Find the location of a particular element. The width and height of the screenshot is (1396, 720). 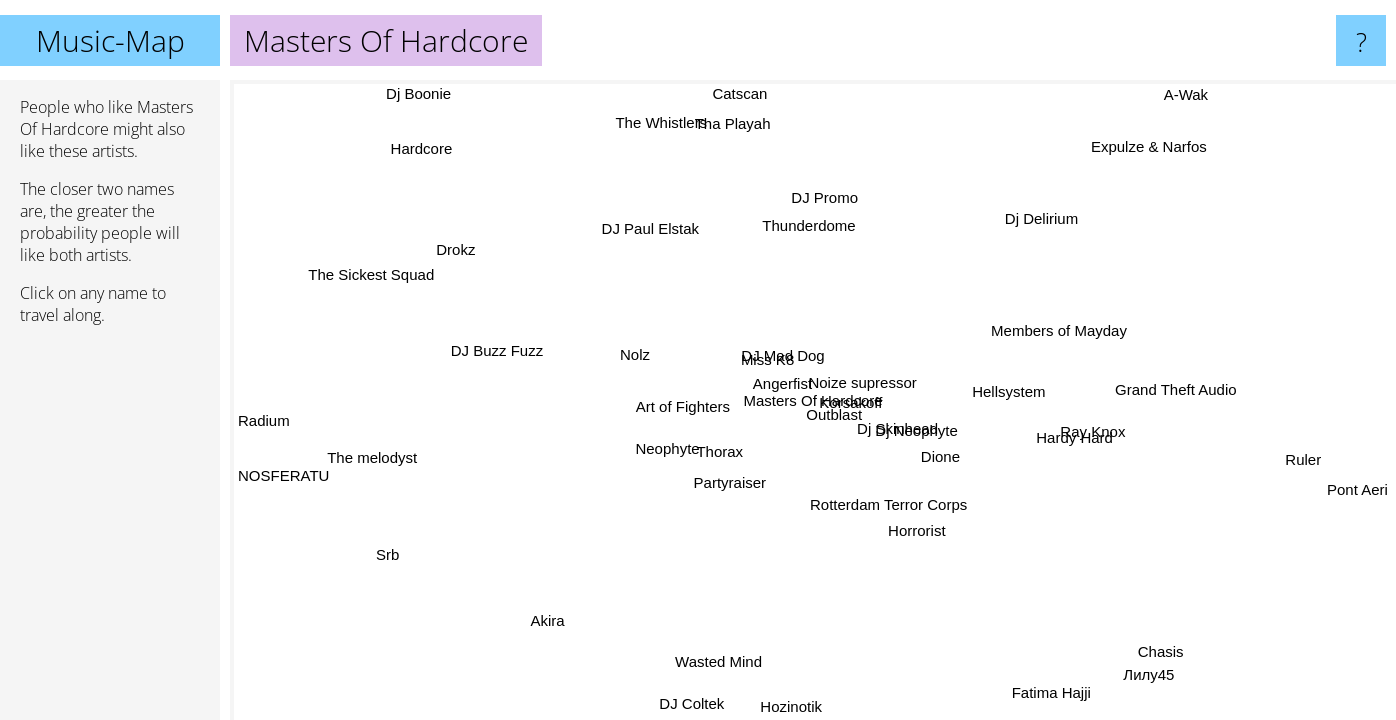

Korsakoff is located at coordinates (848, 401).